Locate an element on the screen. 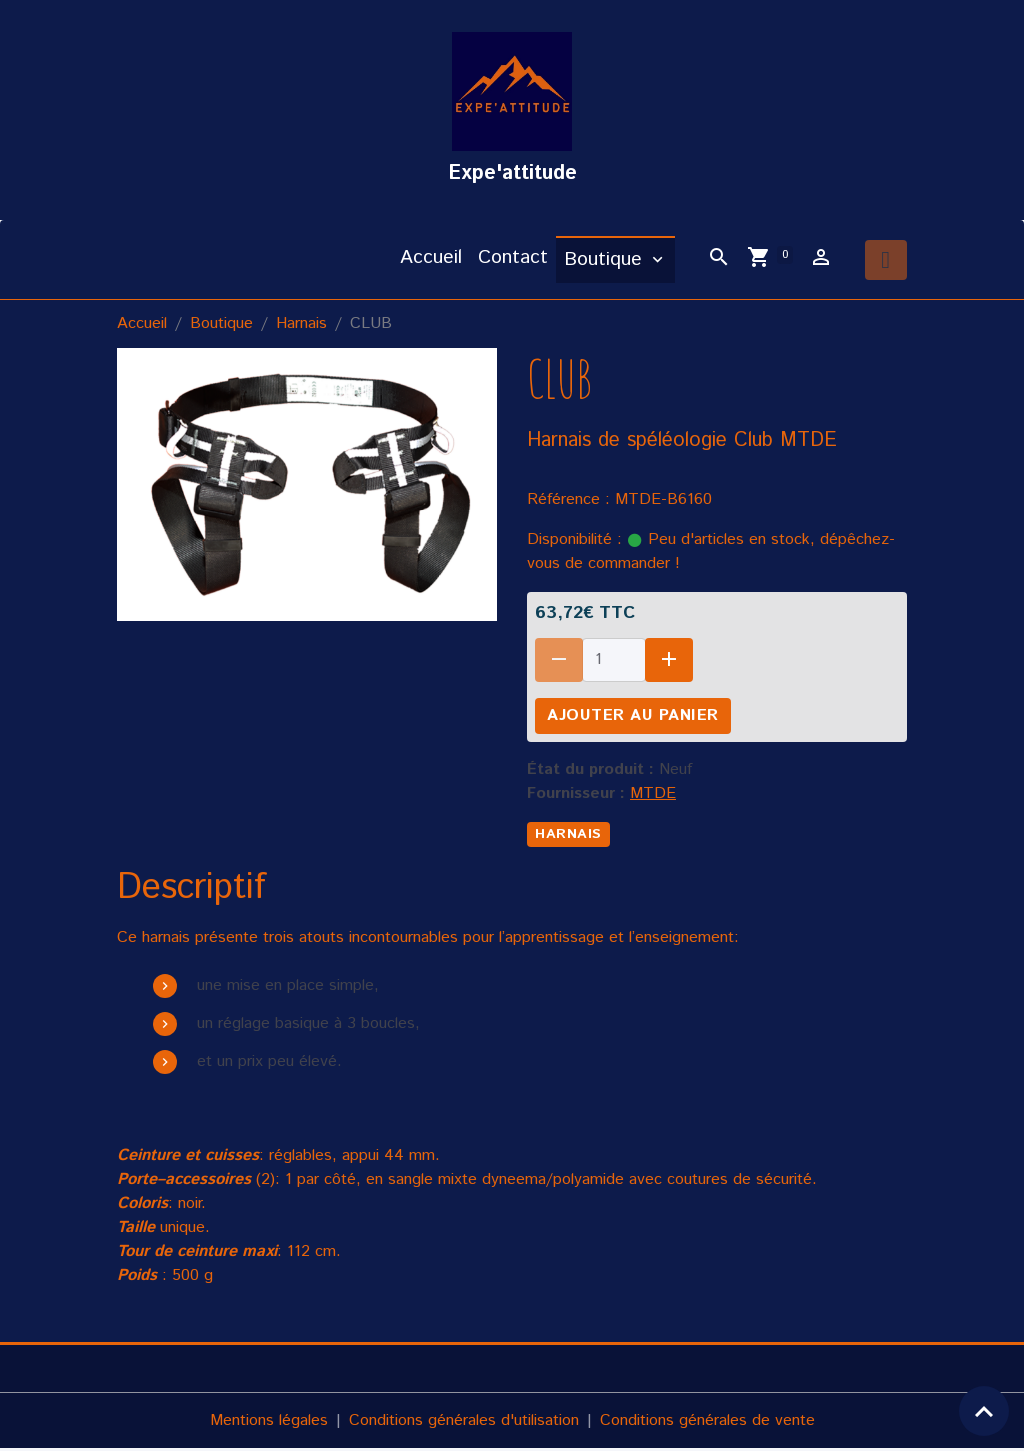 This screenshot has height=1451, width=1024. Accueil is located at coordinates (431, 259).